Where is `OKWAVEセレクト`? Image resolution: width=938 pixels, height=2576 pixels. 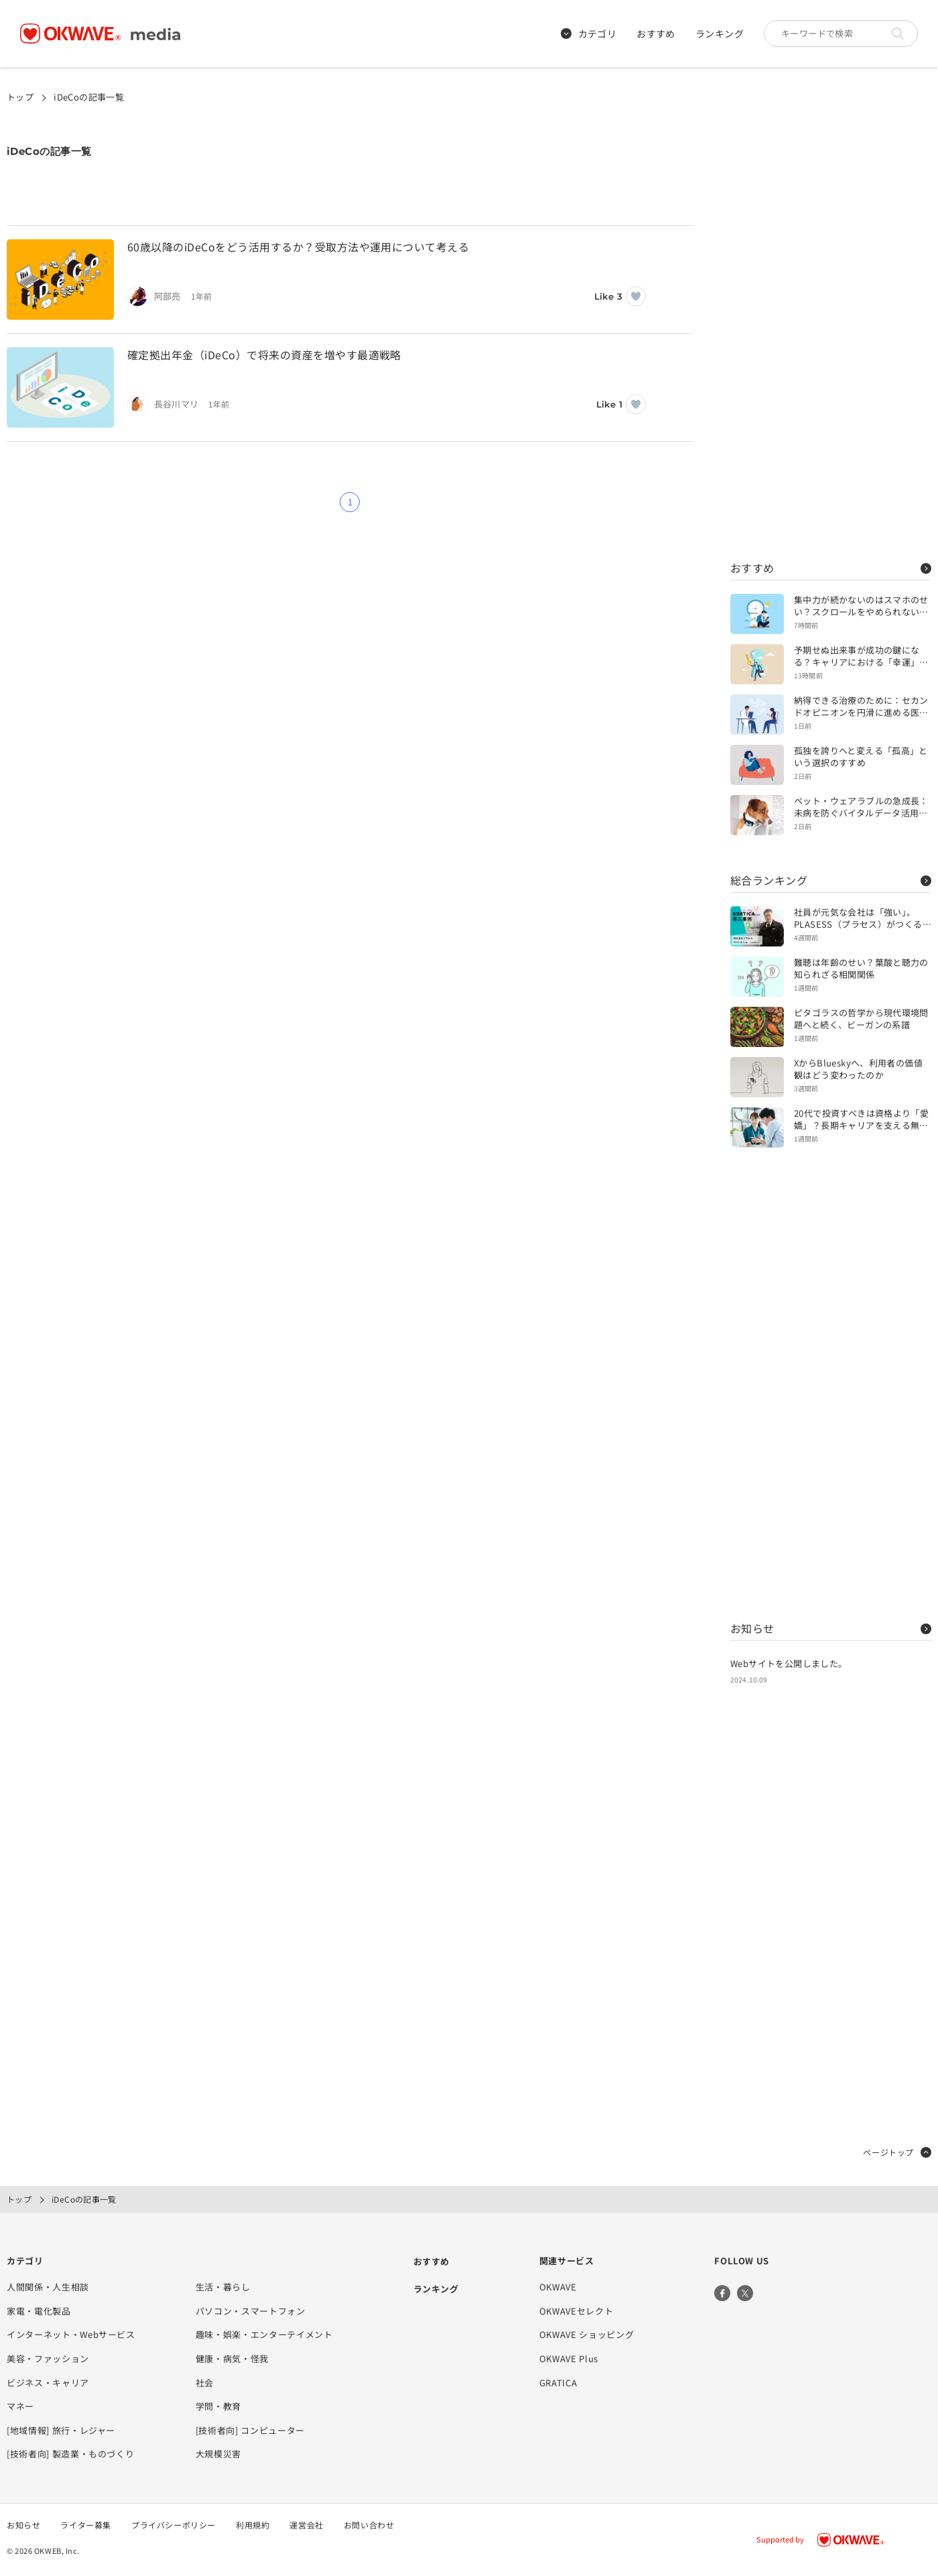
OKWAVEセレクト is located at coordinates (576, 2311).